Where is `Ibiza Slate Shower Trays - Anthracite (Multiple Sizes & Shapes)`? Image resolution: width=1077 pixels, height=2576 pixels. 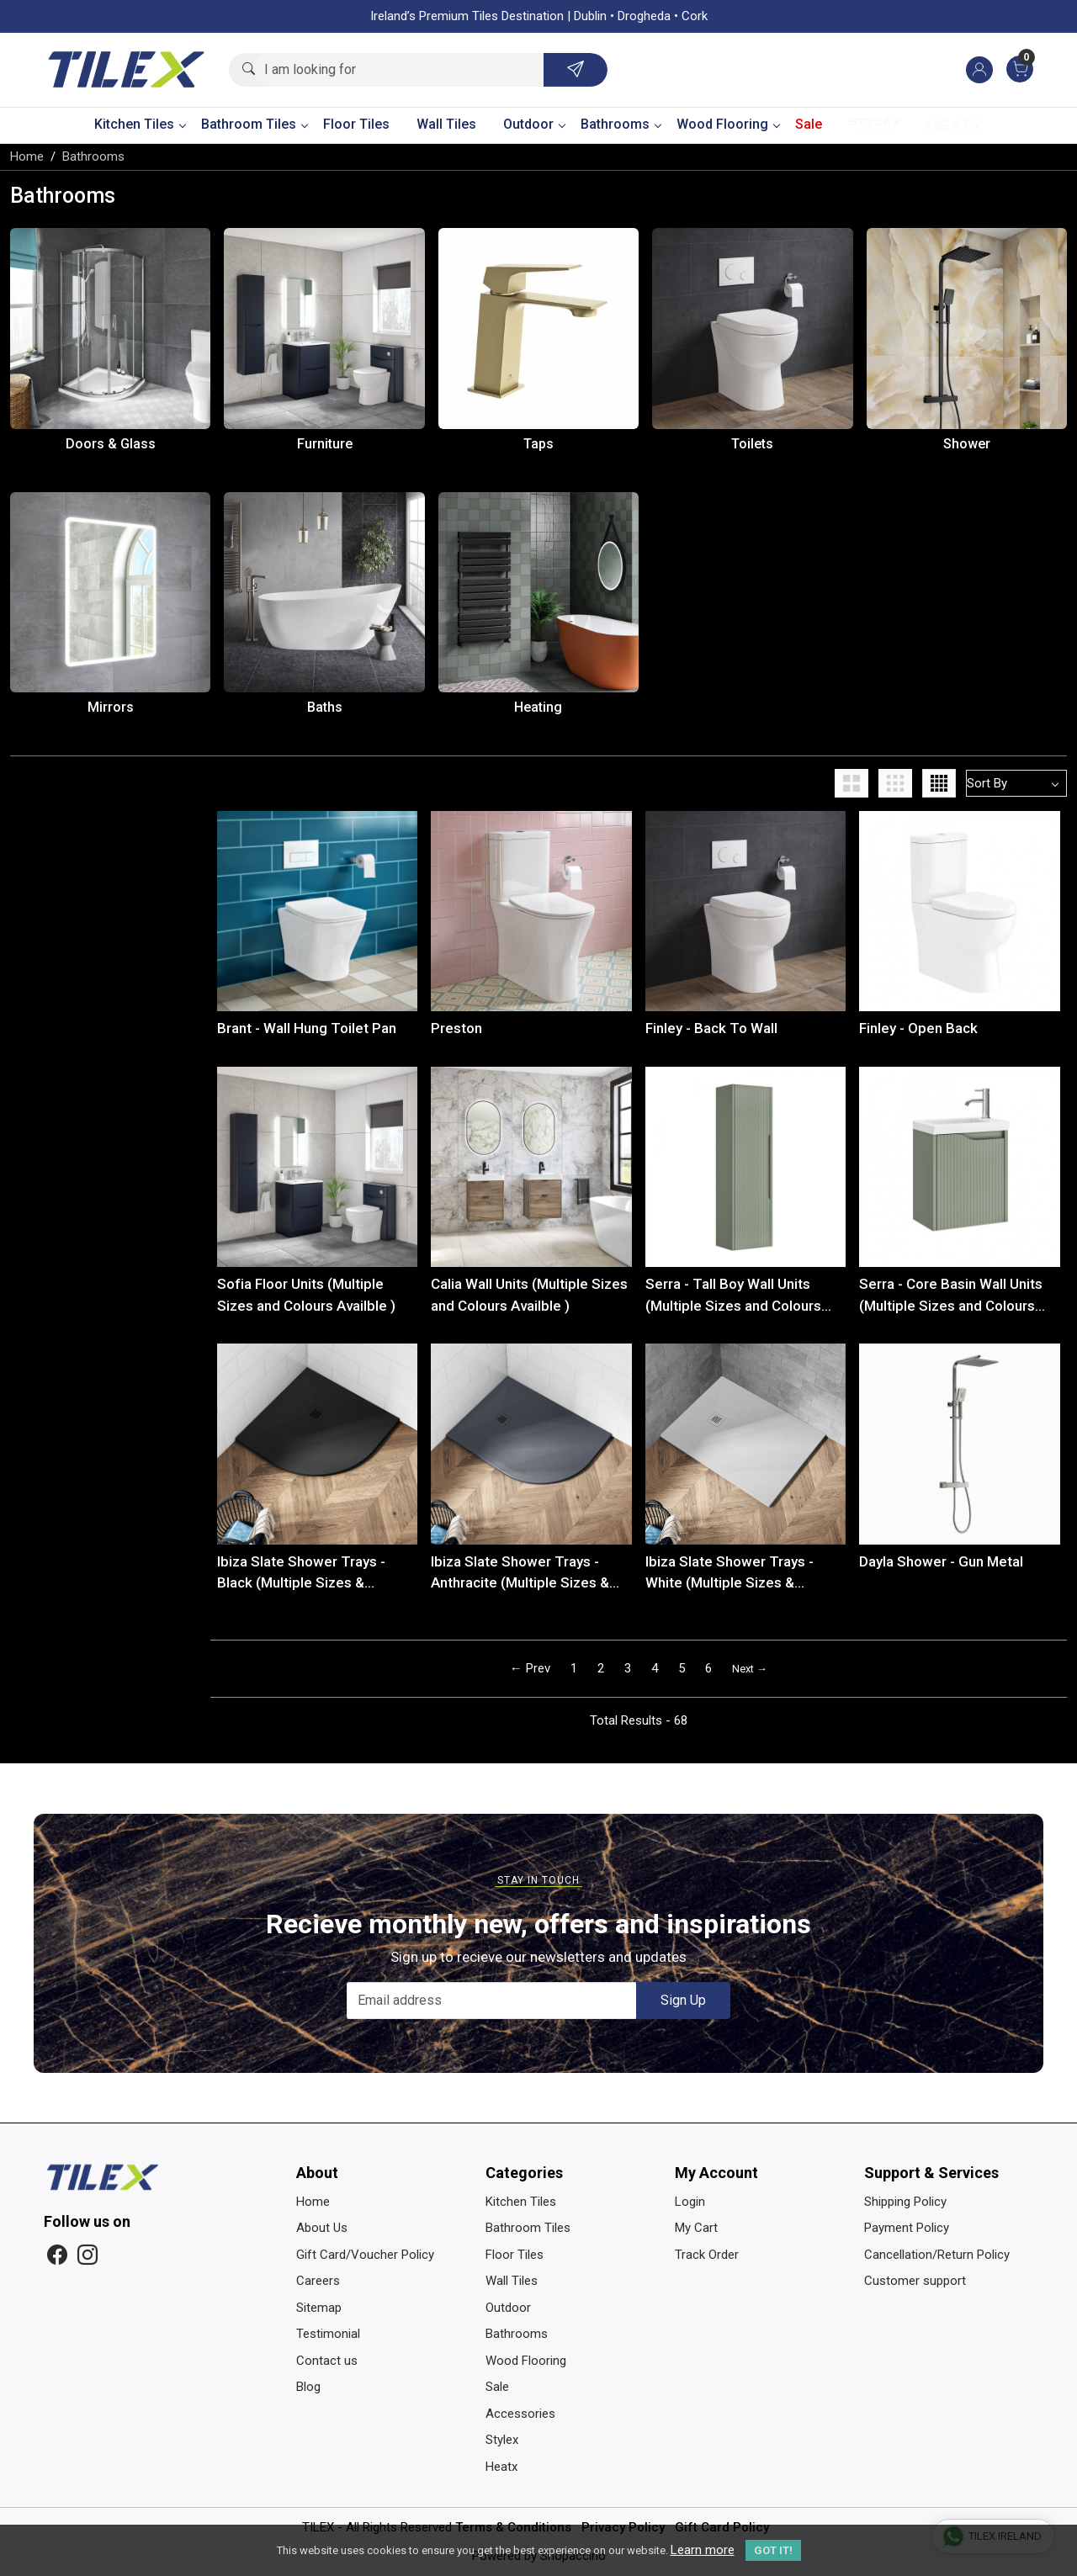 Ibiza Slate Shower Trays - Anthracite (Multiple Sizes & Shapes) is located at coordinates (520, 1573).